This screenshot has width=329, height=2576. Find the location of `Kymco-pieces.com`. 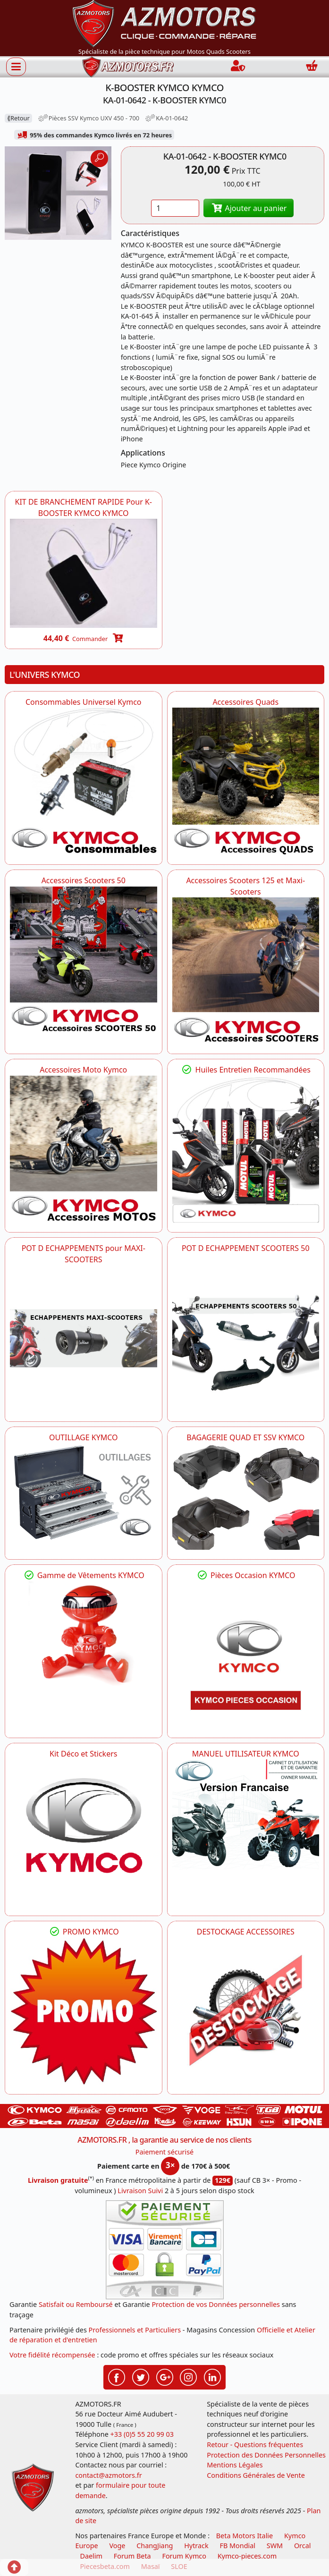

Kymco-pieces.com is located at coordinates (247, 2555).